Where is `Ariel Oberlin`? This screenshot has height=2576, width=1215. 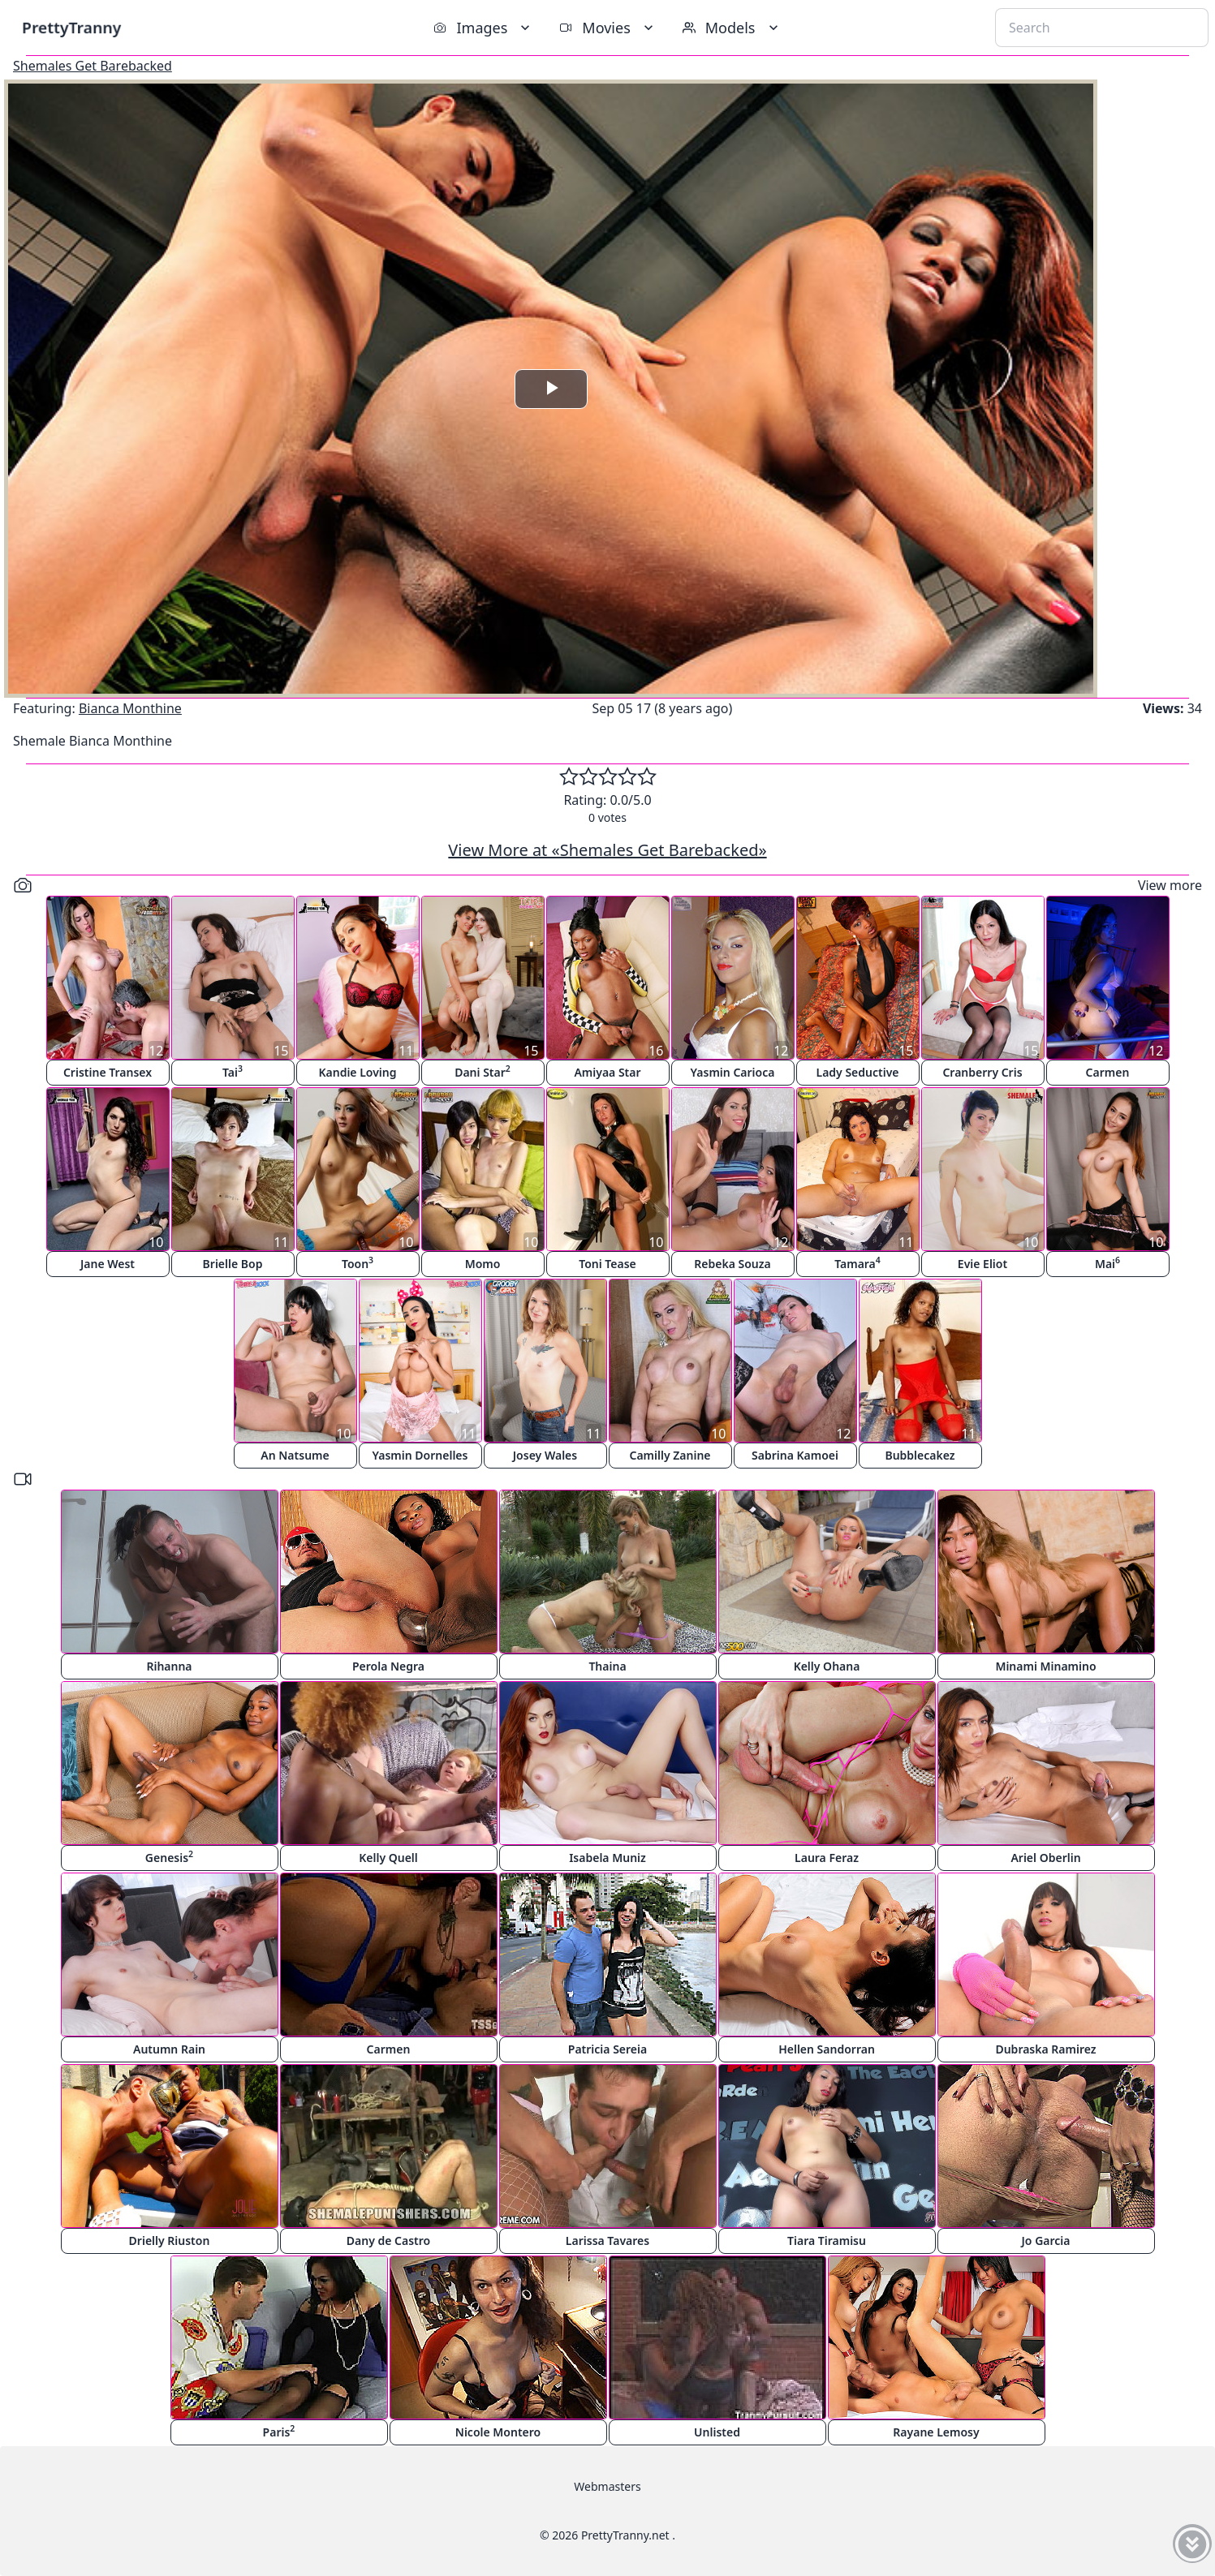 Ariel Oberlin is located at coordinates (1045, 1857).